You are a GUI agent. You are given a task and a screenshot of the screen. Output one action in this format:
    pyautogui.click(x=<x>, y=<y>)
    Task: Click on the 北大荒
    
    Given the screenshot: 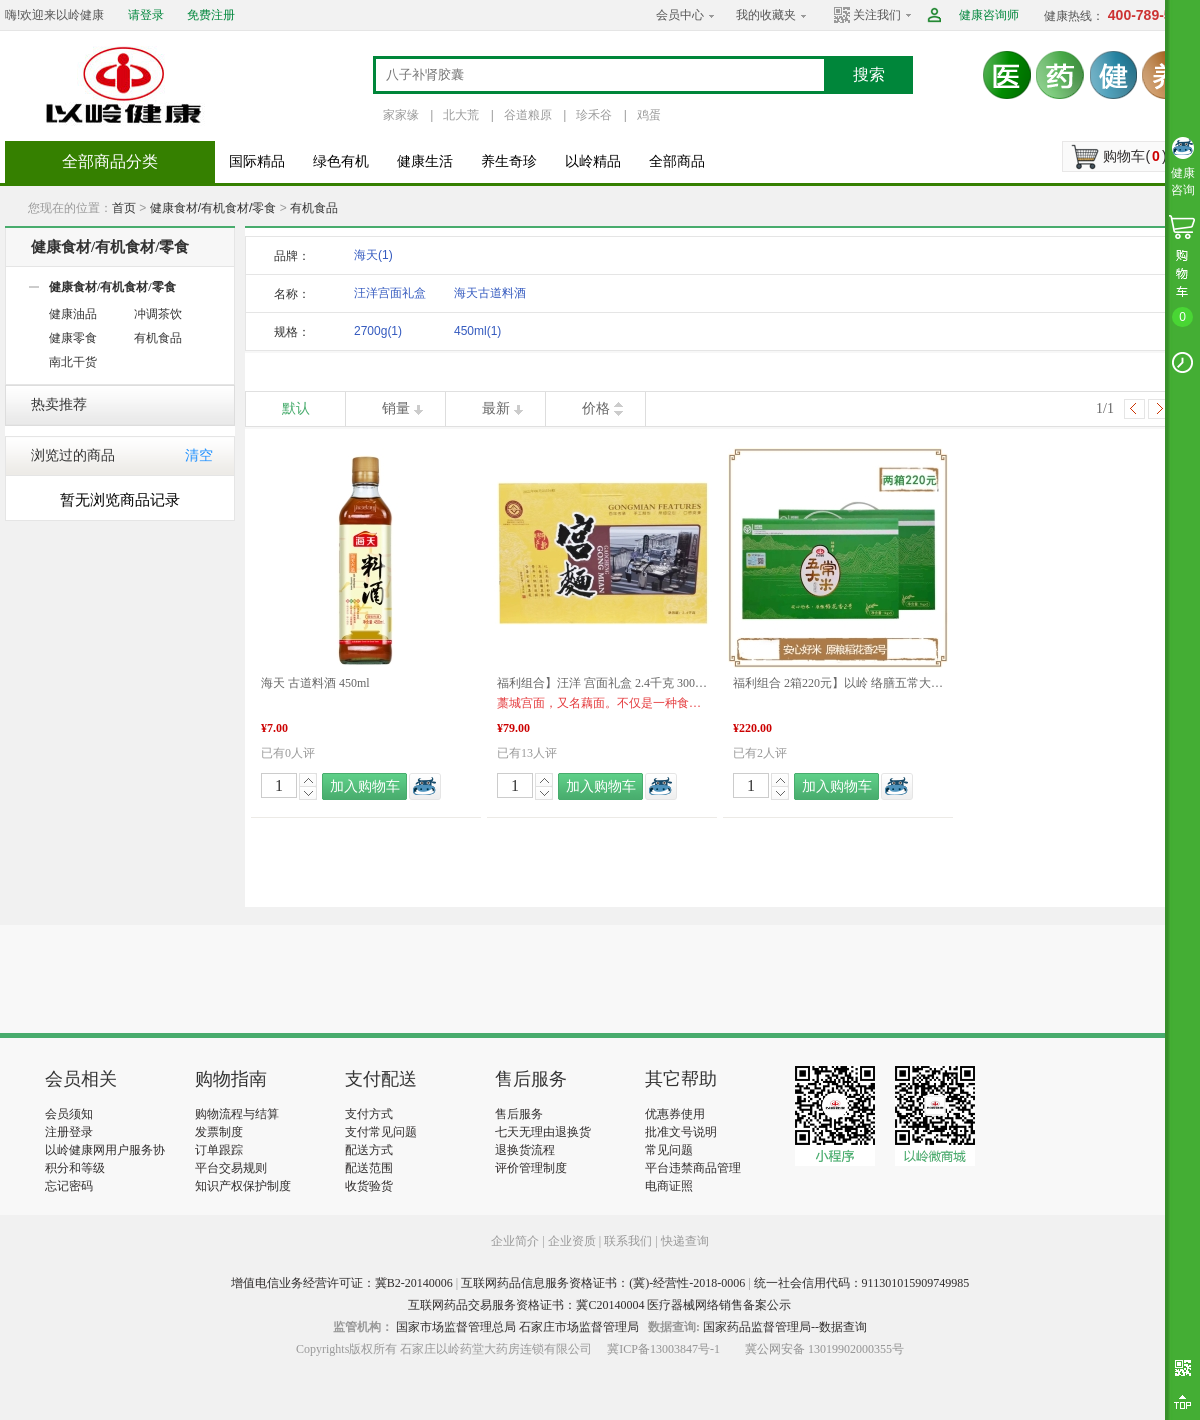 What is the action you would take?
    pyautogui.click(x=461, y=115)
    